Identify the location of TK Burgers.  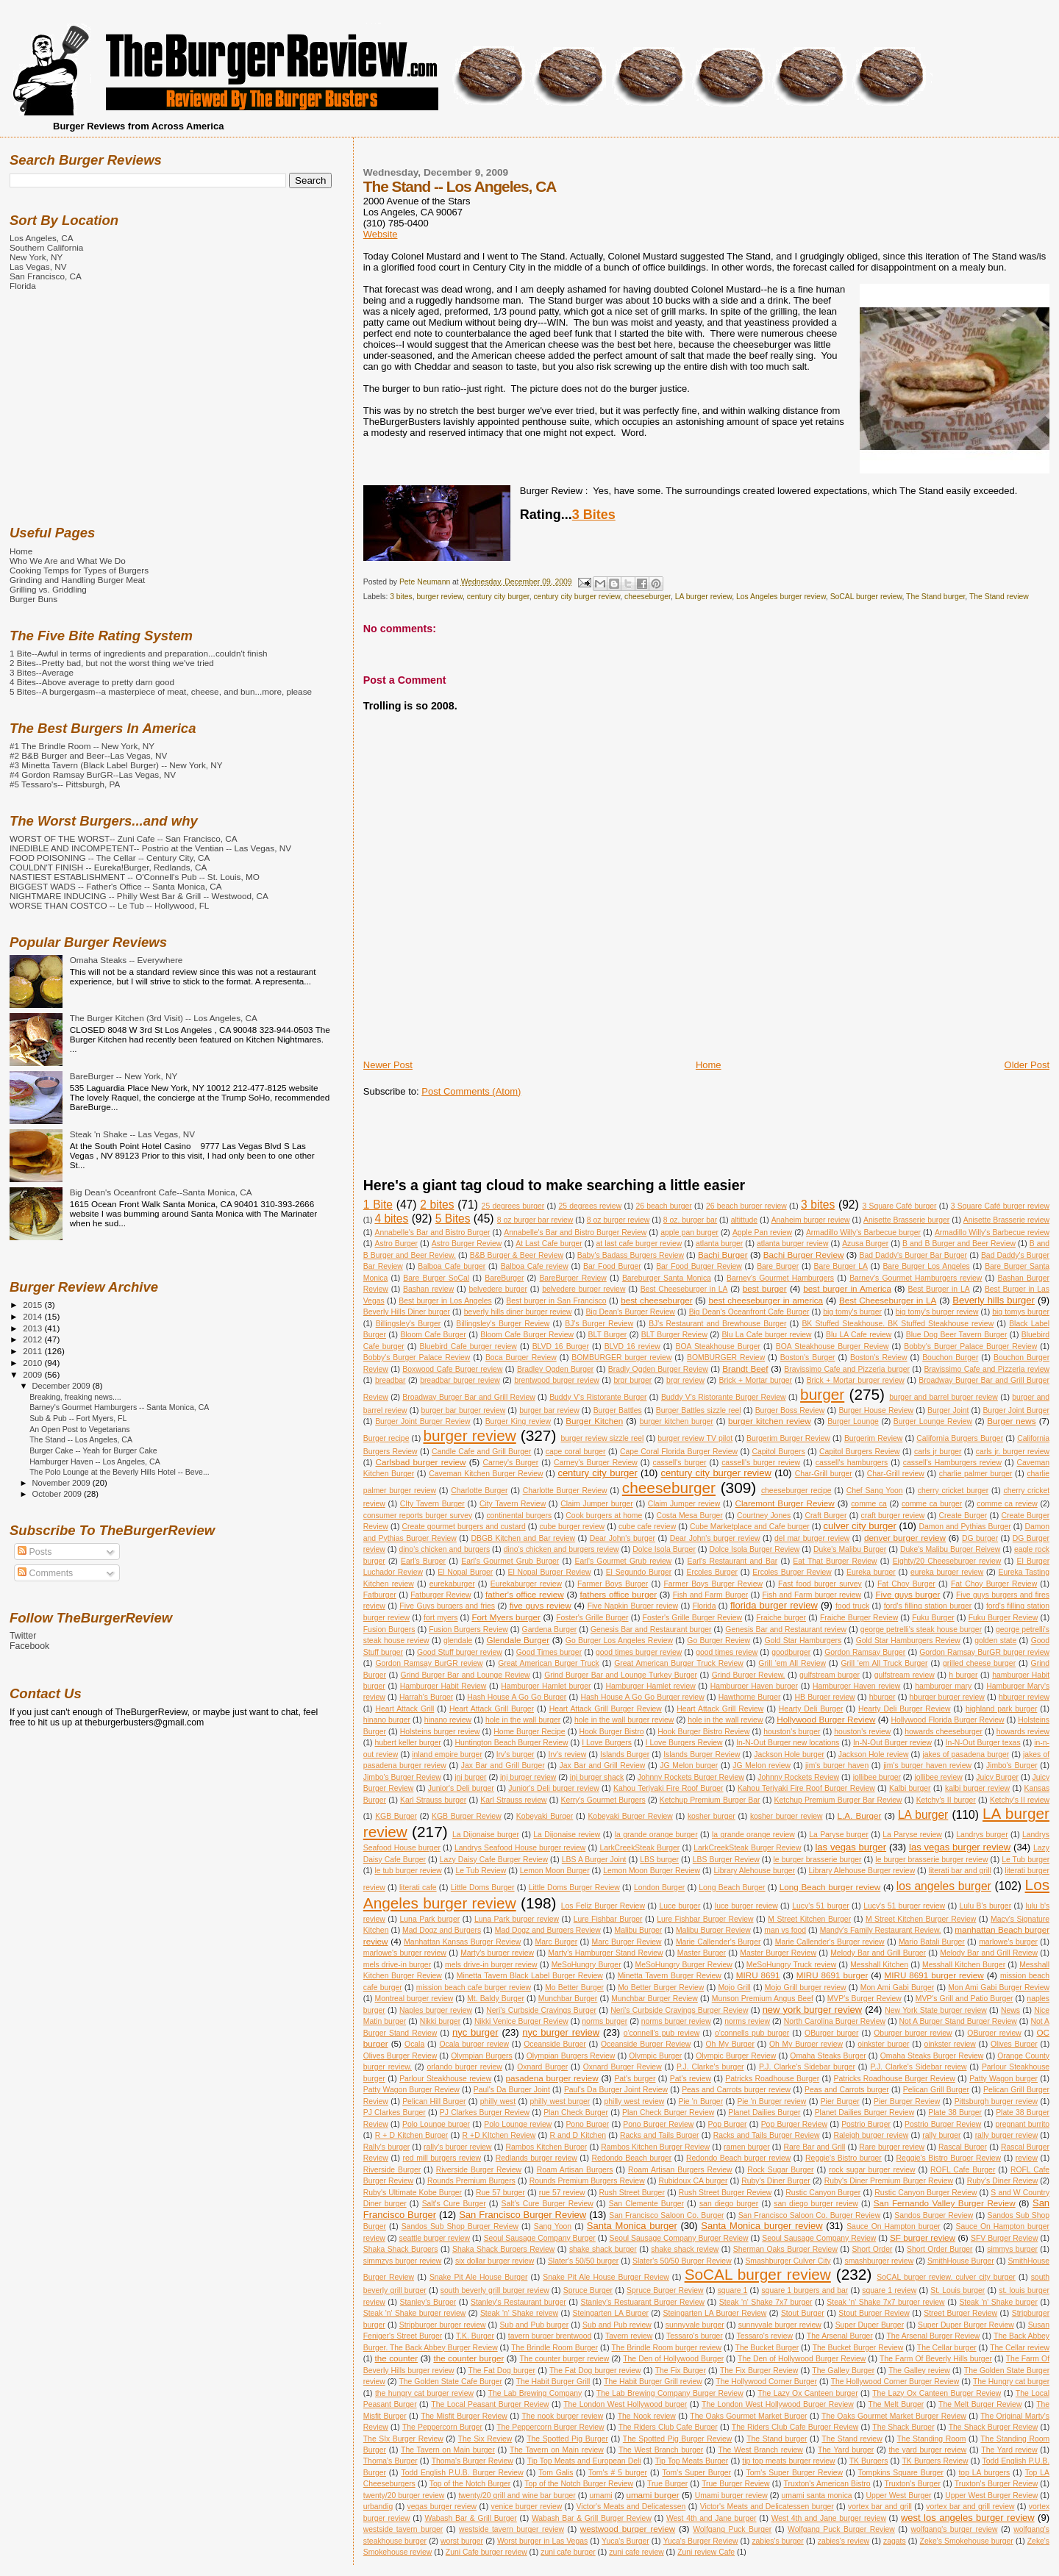
(868, 2461).